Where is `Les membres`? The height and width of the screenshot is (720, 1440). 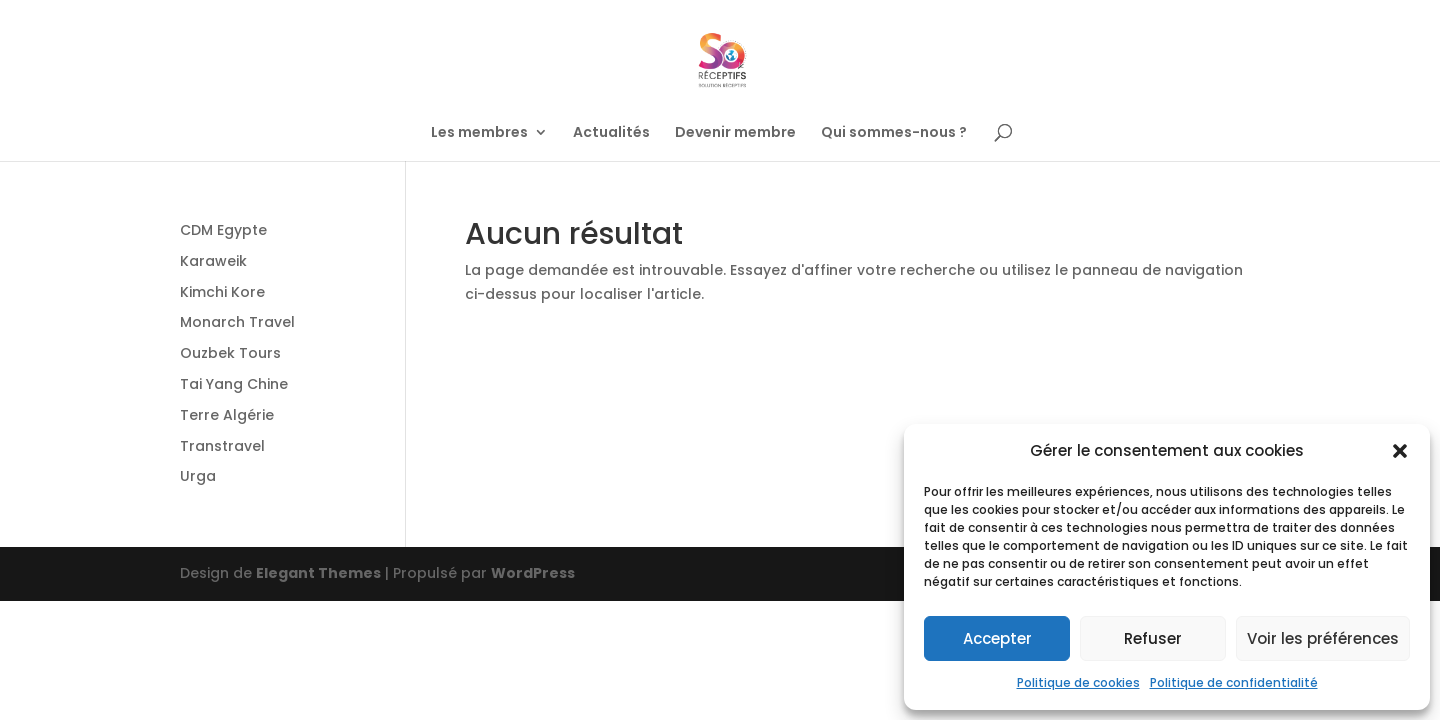 Les membres is located at coordinates (479, 133).